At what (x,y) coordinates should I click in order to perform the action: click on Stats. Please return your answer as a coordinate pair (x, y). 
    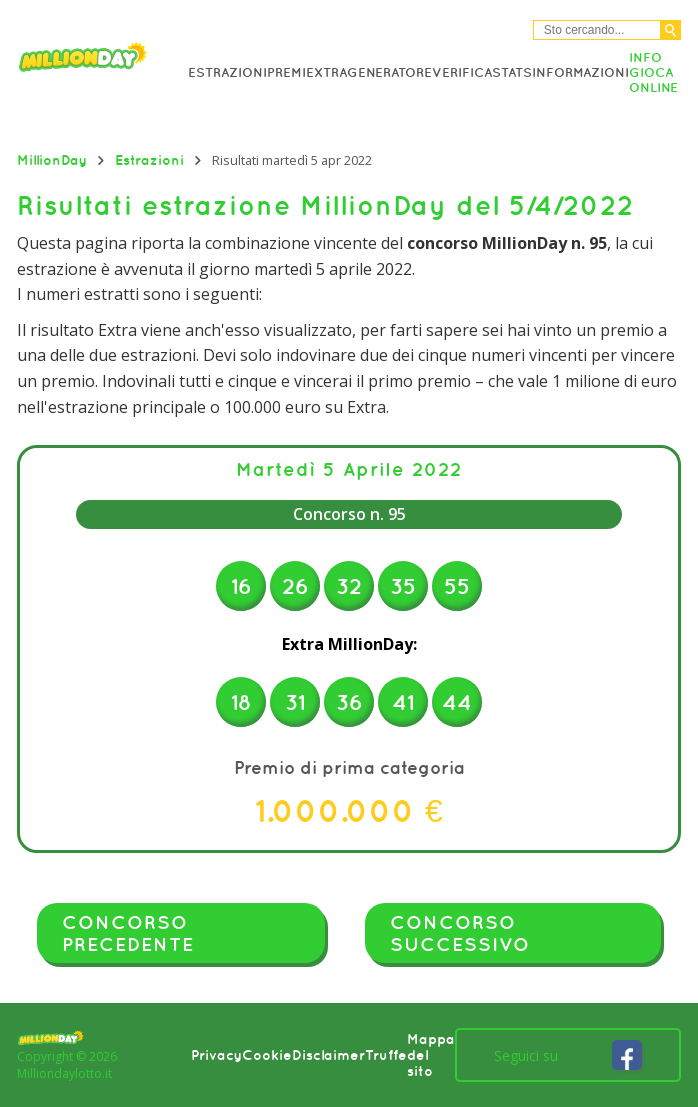
    Looking at the image, I should click on (512, 72).